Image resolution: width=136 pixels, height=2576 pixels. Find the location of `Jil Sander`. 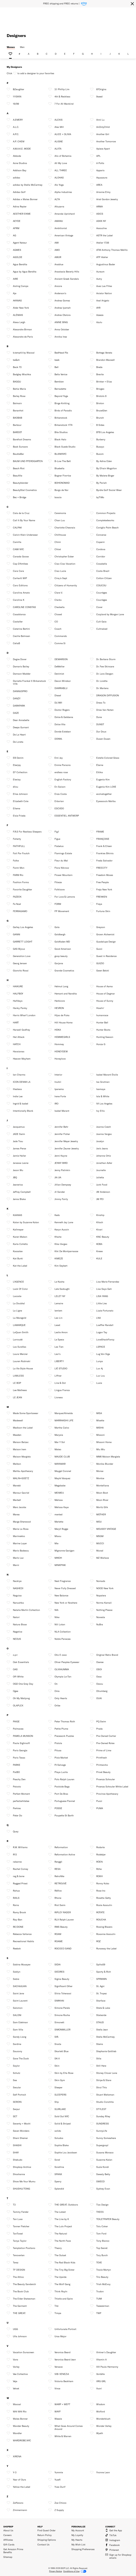

Jil Sander is located at coordinates (60, 1191).